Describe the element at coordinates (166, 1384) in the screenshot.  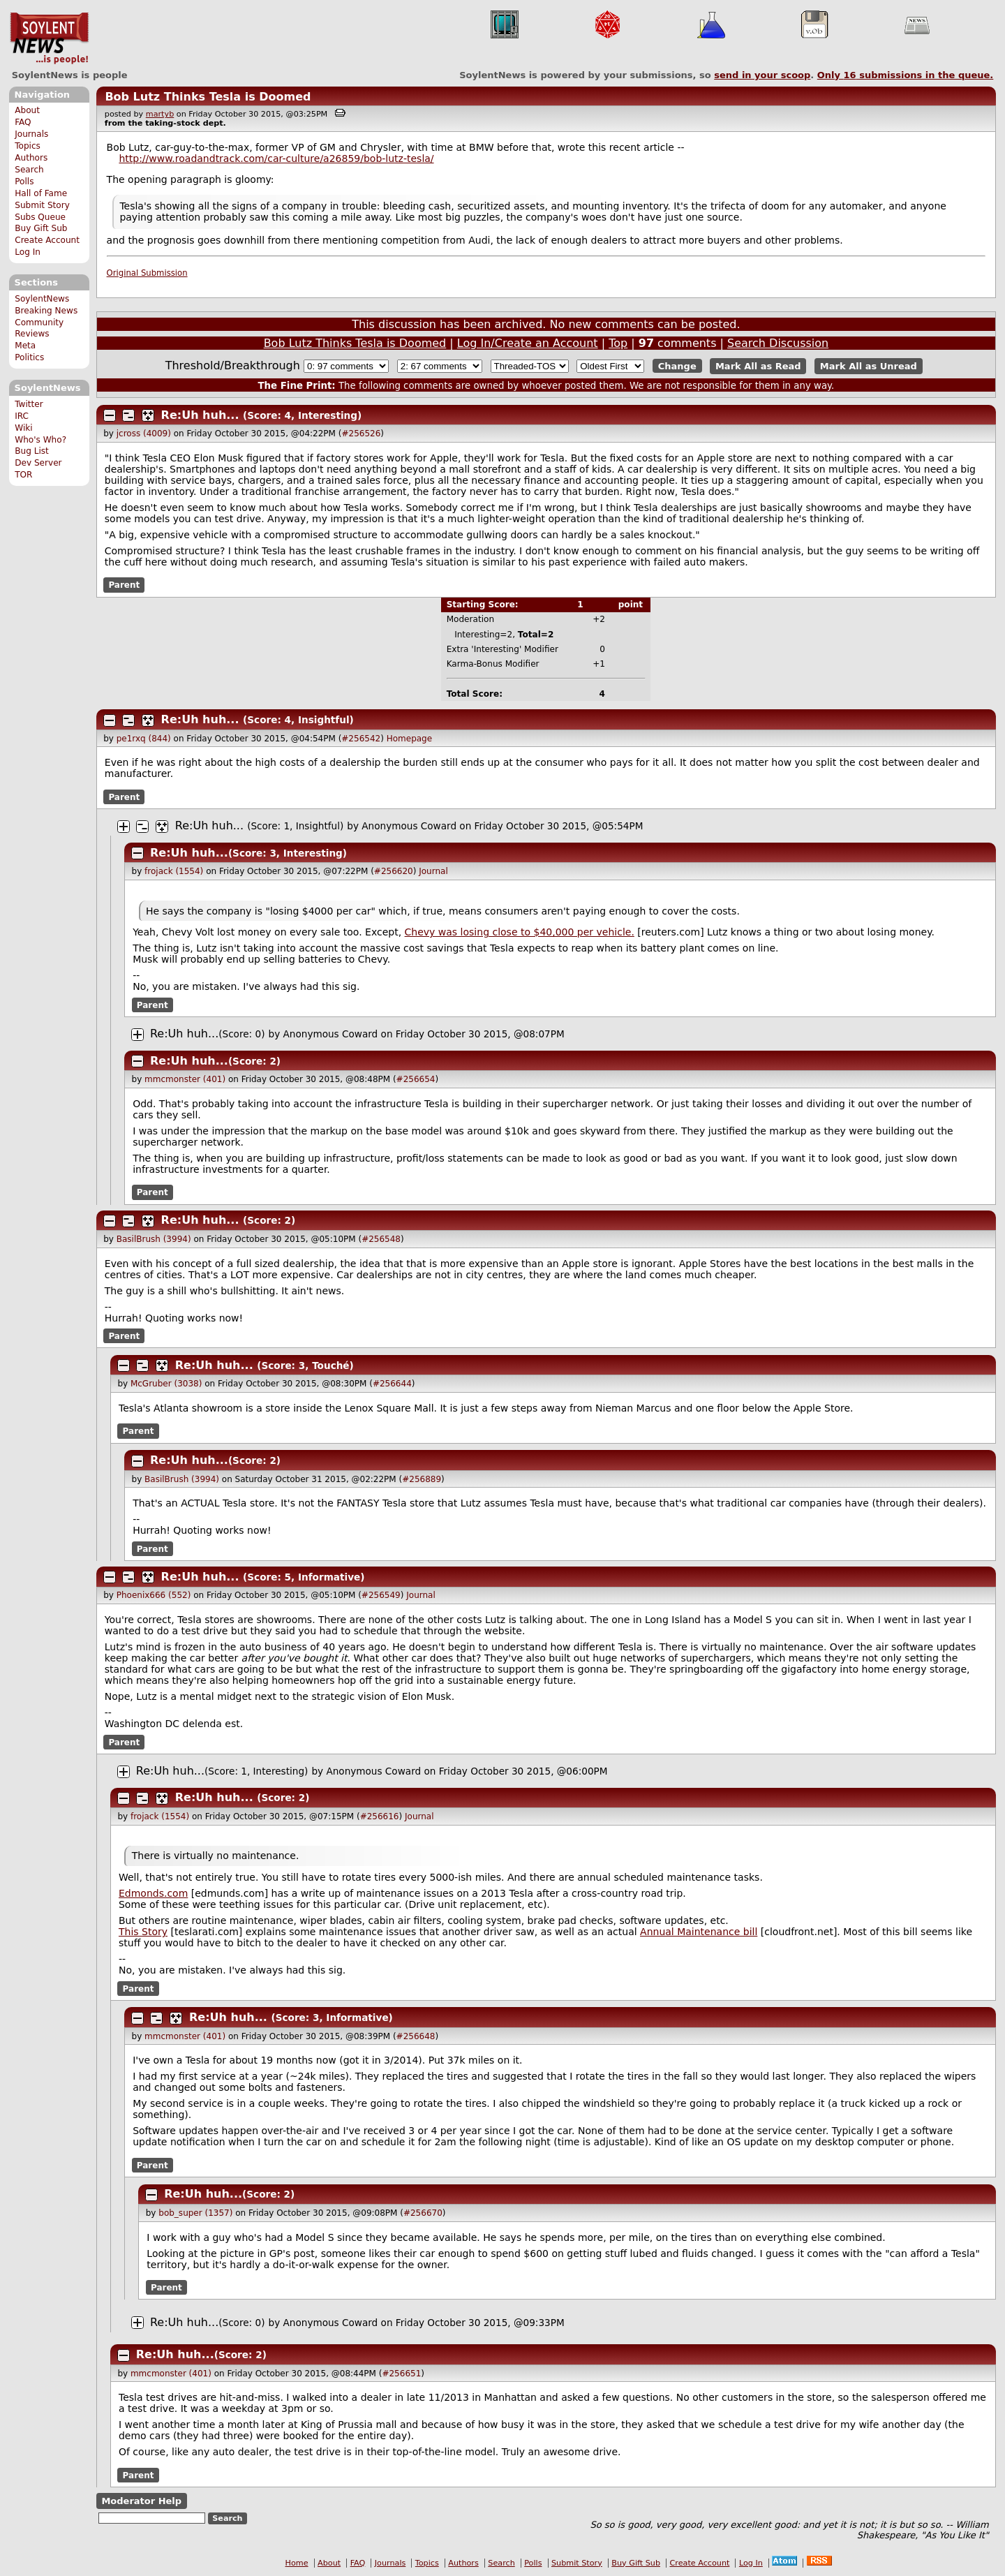
I see `McGruber (3038)` at that location.